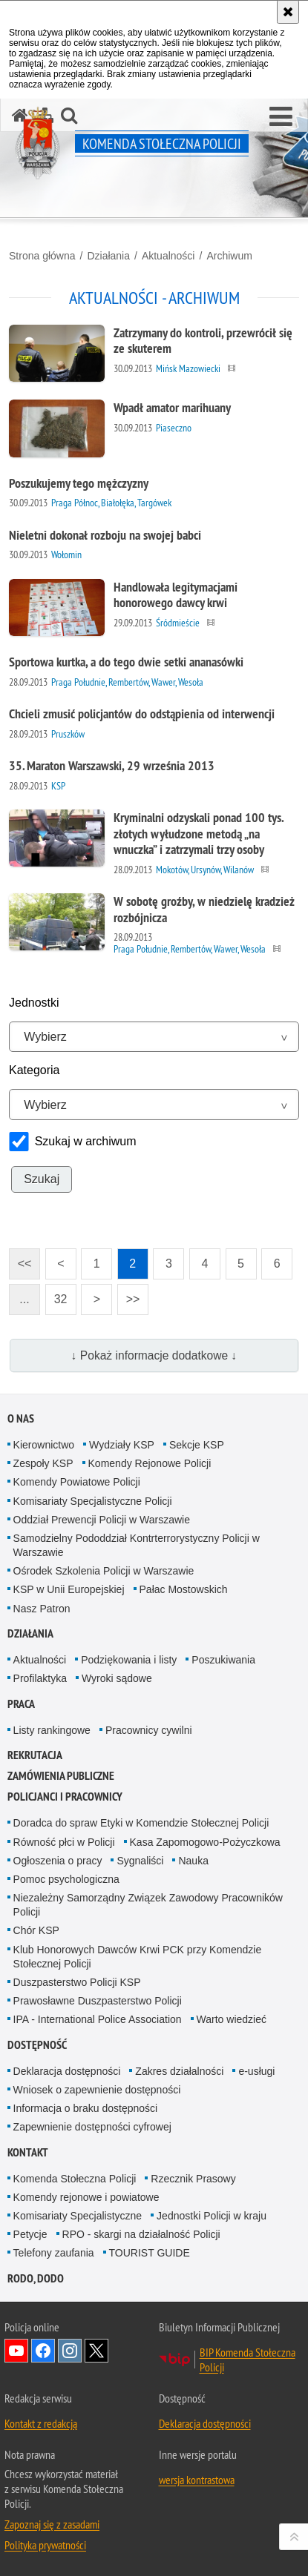 The height and width of the screenshot is (2576, 308). What do you see at coordinates (77, 2216) in the screenshot?
I see `Komisariaty Specjalistyczne` at bounding box center [77, 2216].